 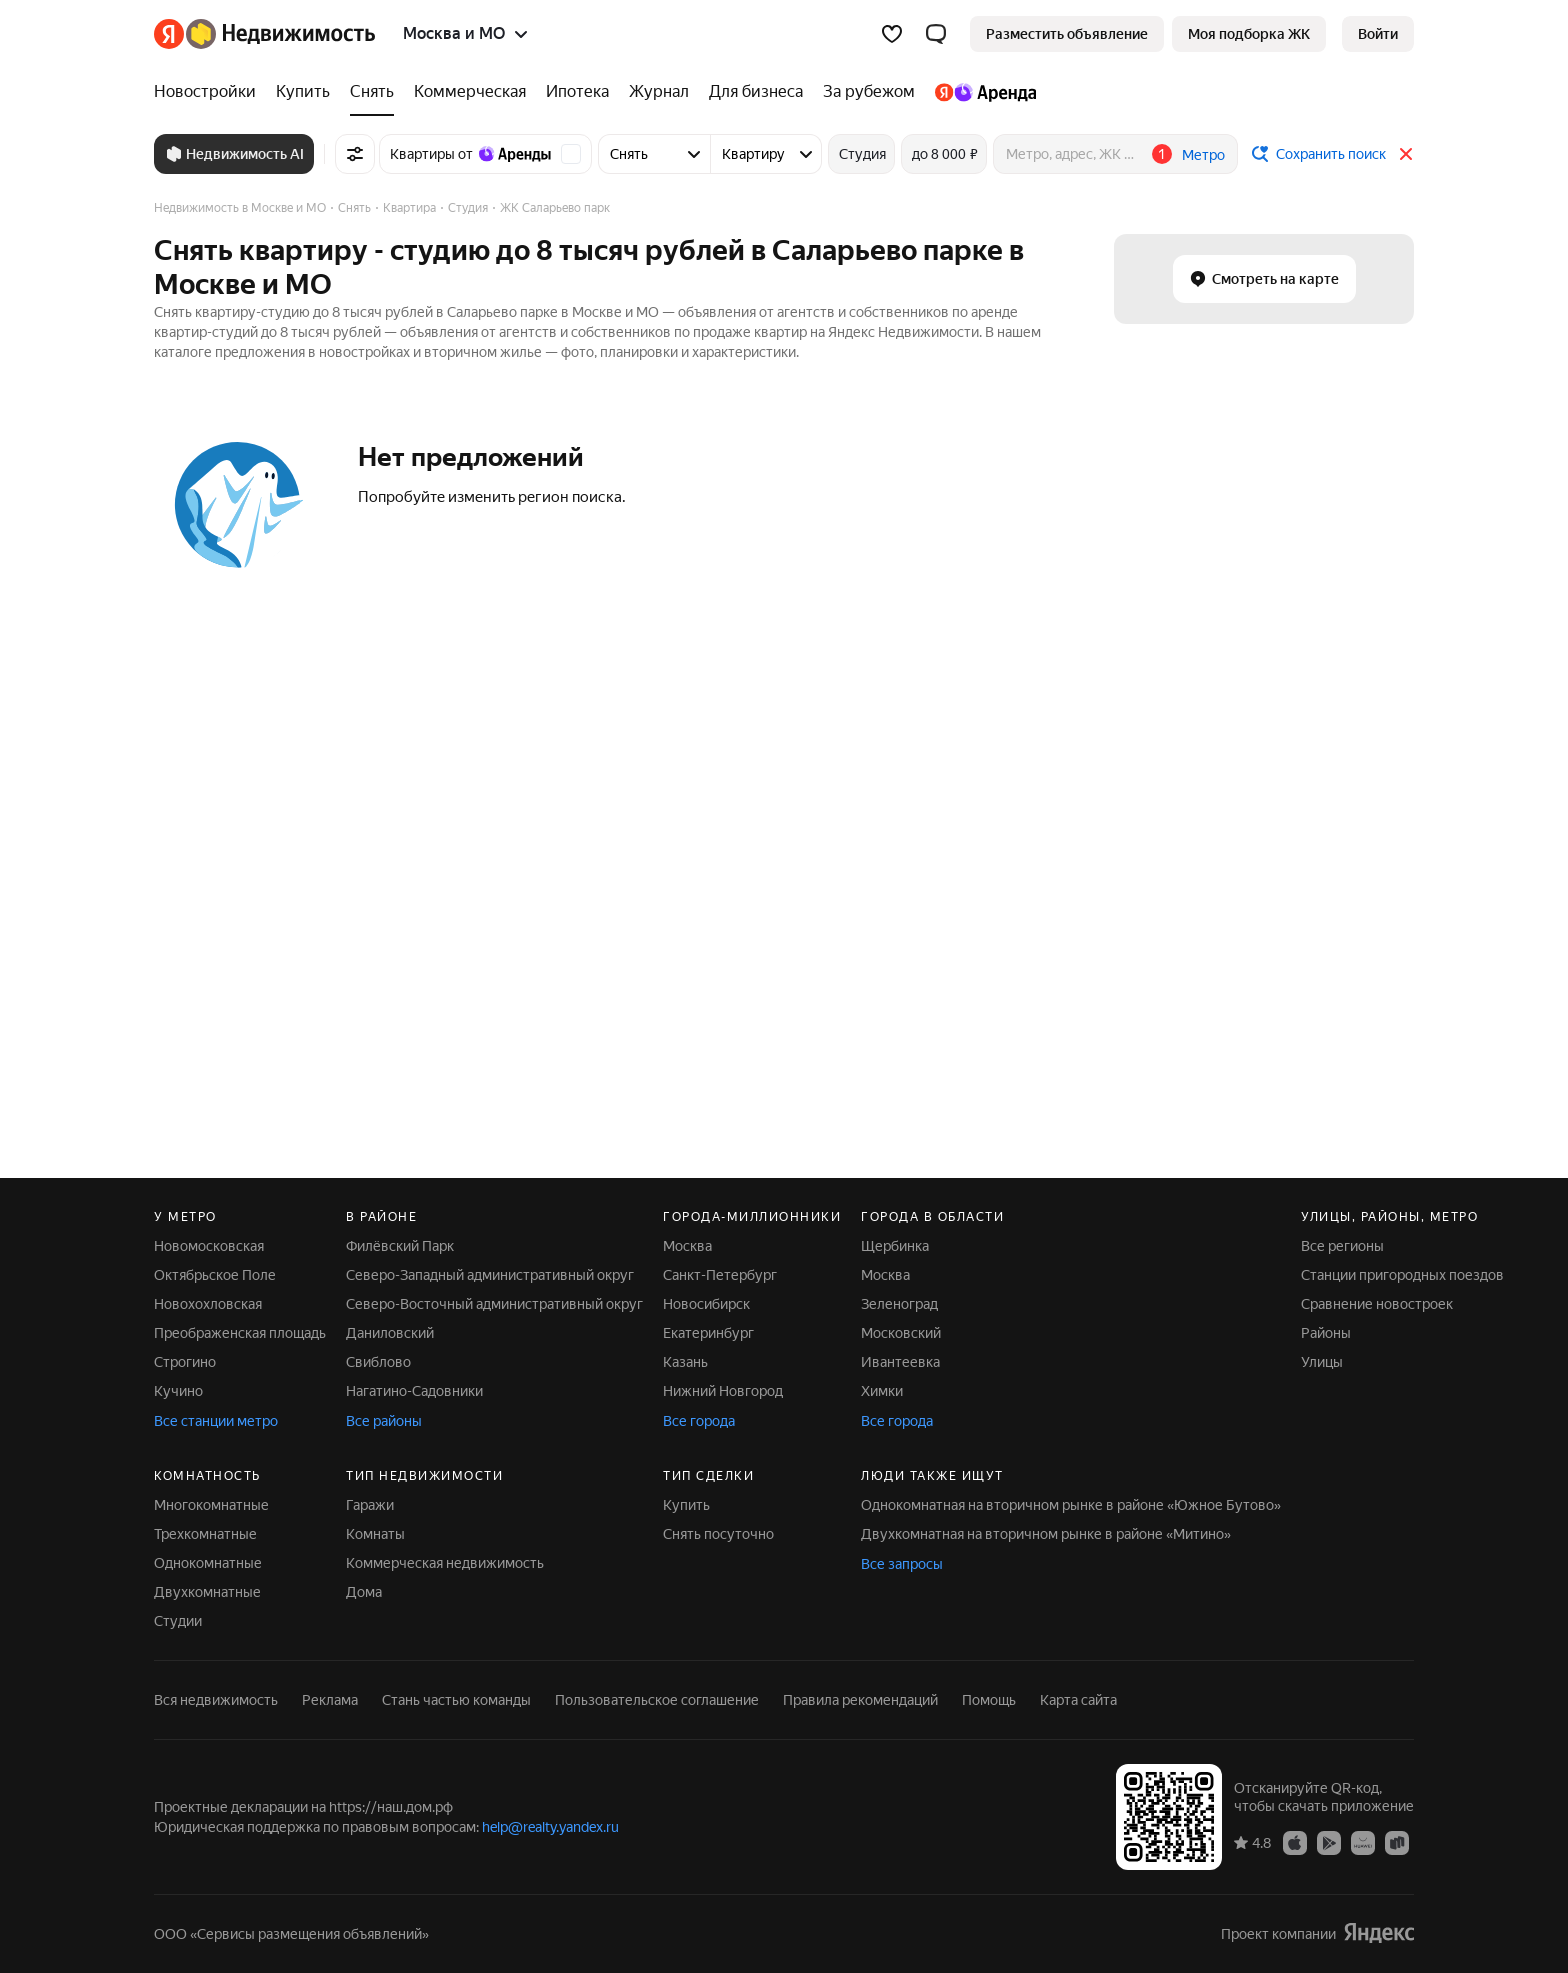 I want to click on Нижний Новгород, so click(x=723, y=1391).